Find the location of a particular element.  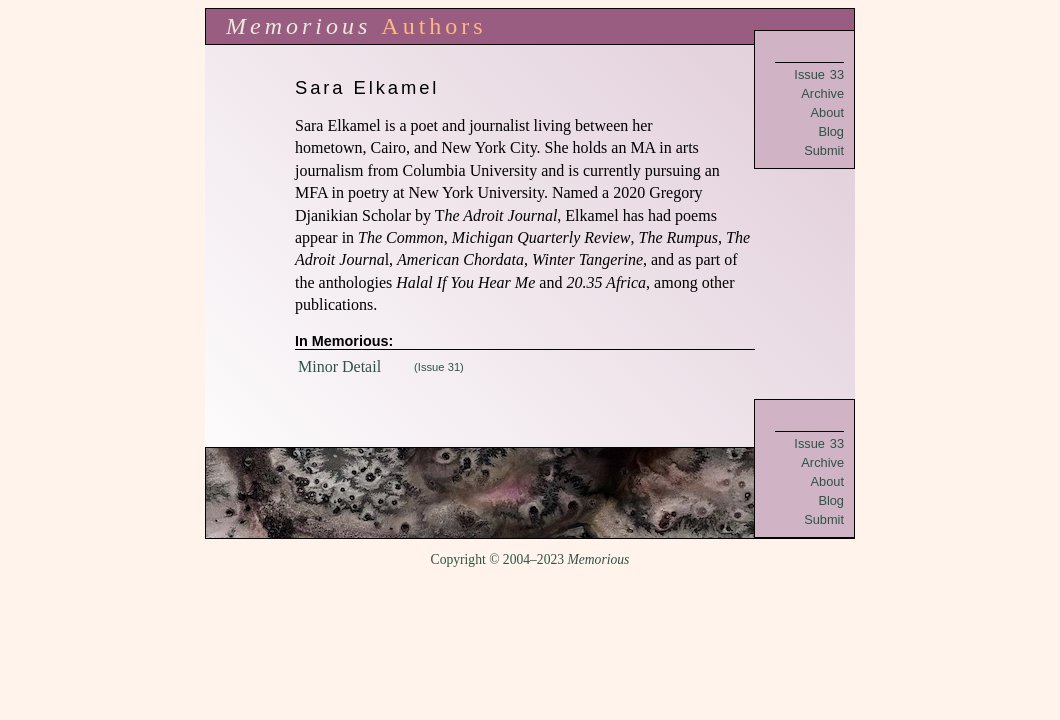

(Issue 31) is located at coordinates (439, 367).